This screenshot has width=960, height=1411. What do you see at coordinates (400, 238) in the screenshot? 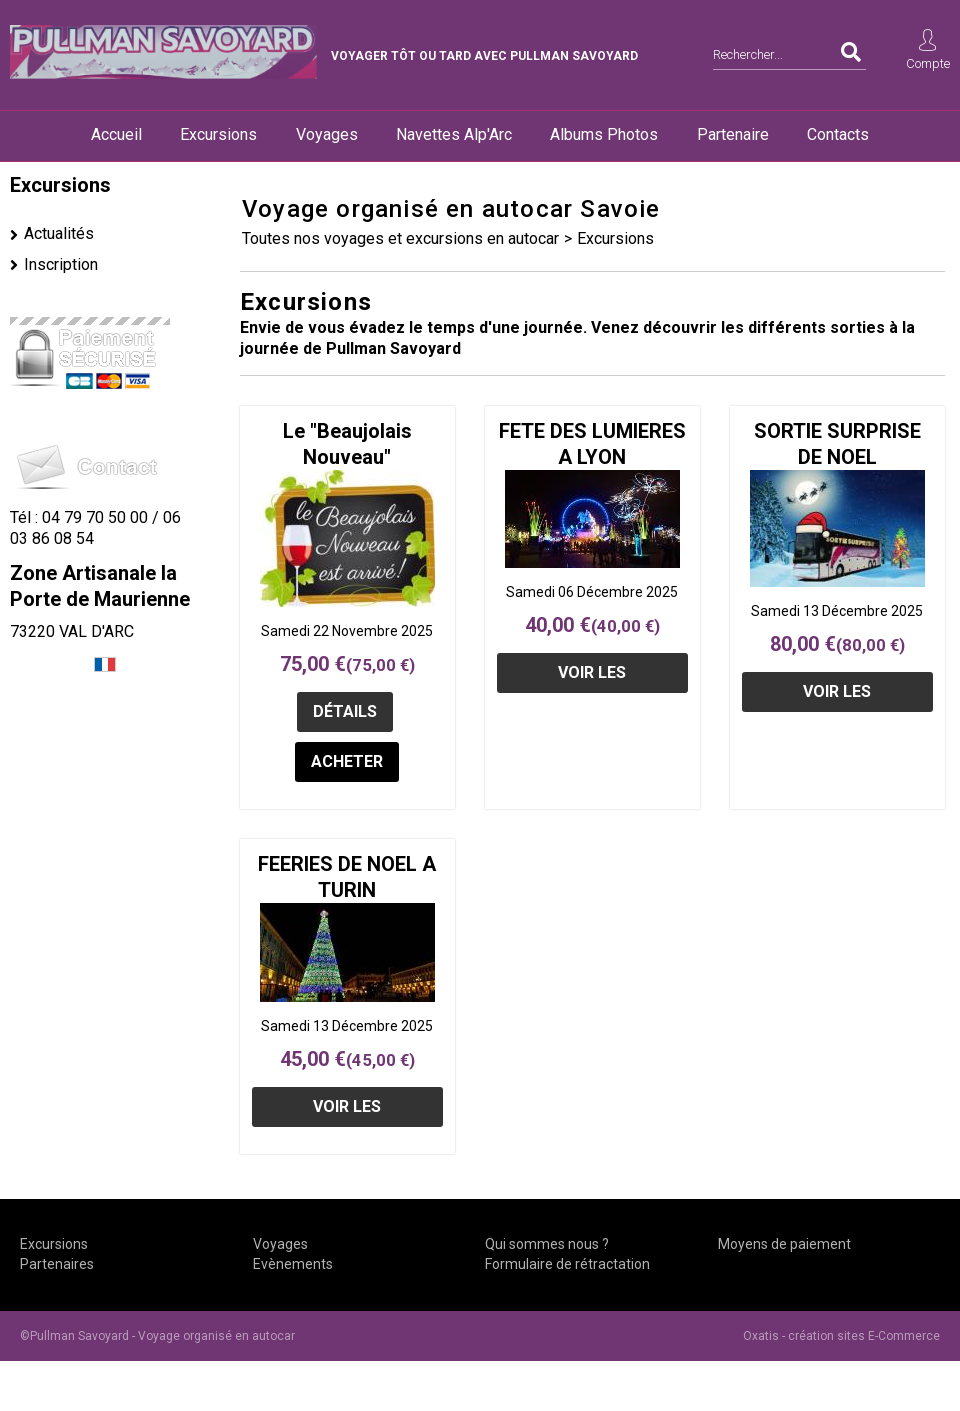
I see `Toutes nos voyages et excursions en autocar` at bounding box center [400, 238].